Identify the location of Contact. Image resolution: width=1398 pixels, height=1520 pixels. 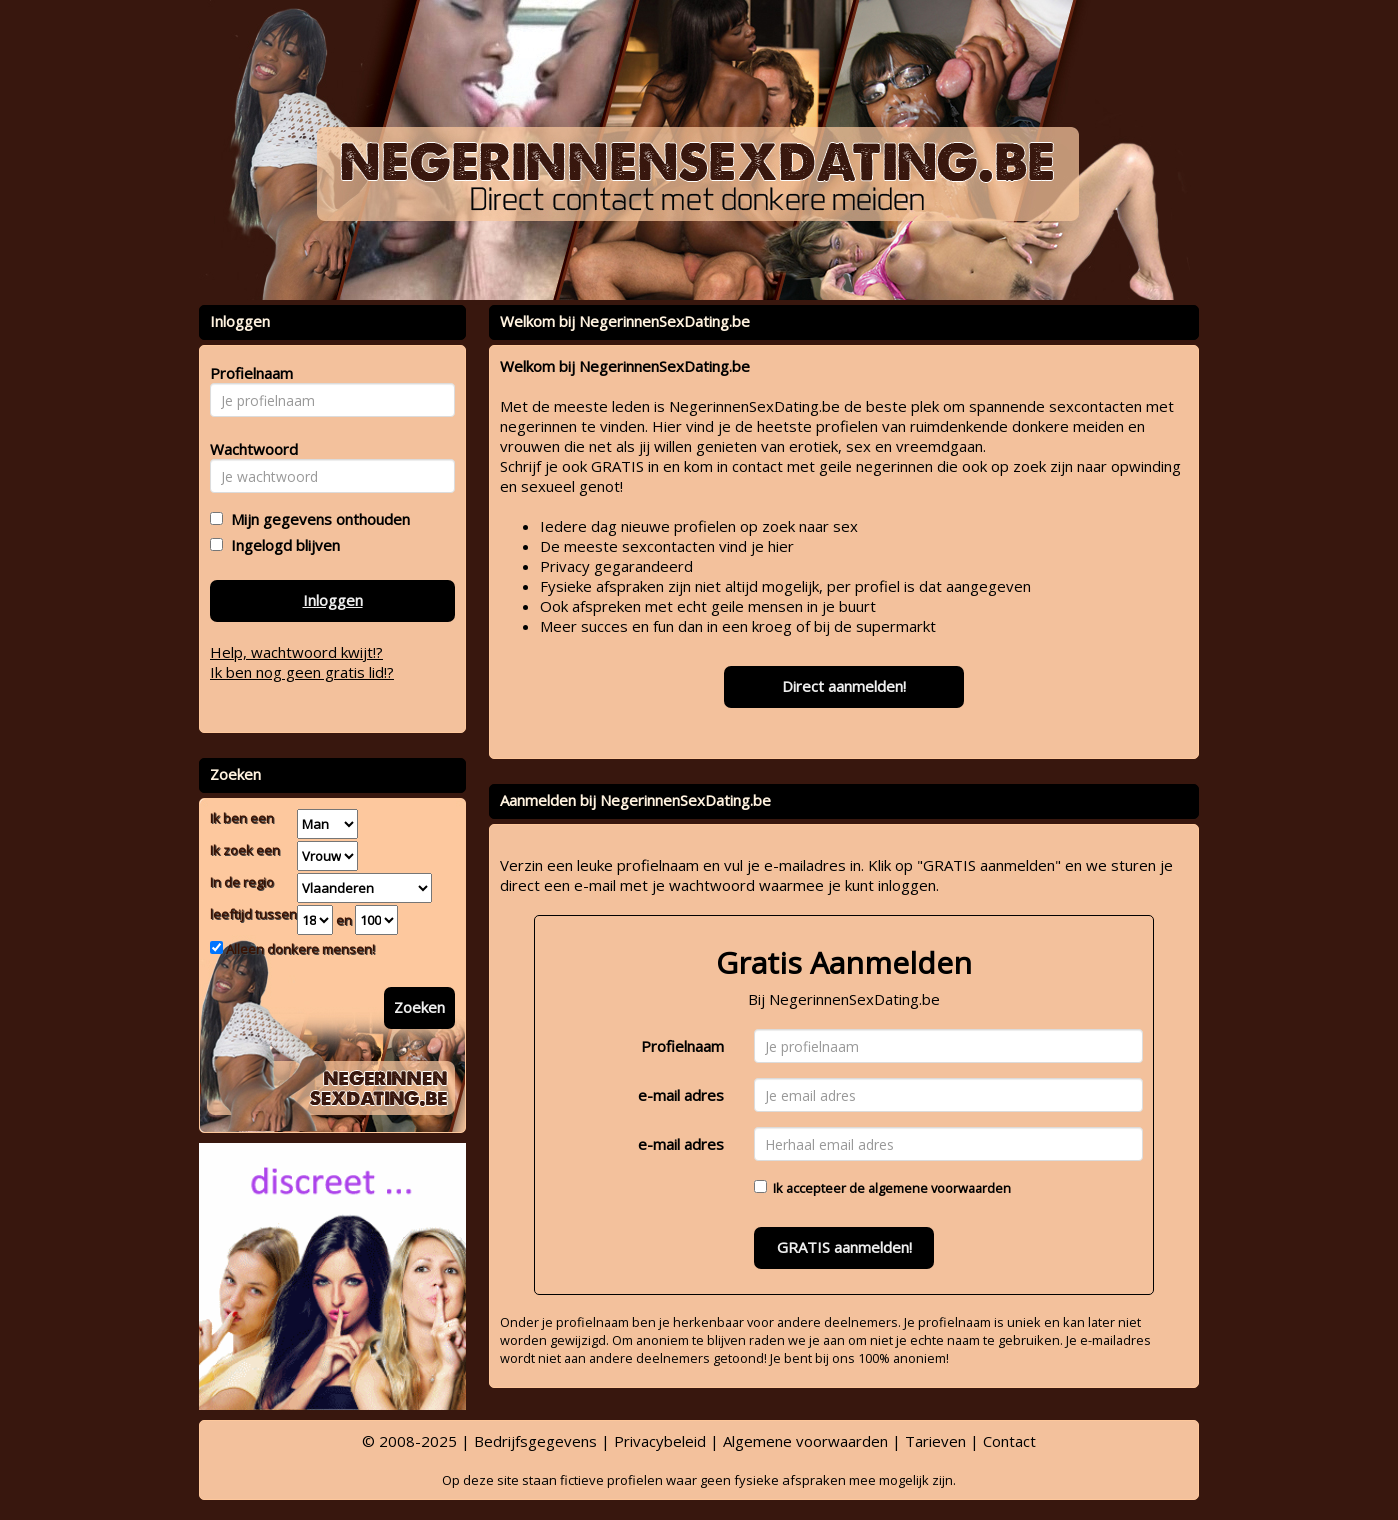
(1009, 1441).